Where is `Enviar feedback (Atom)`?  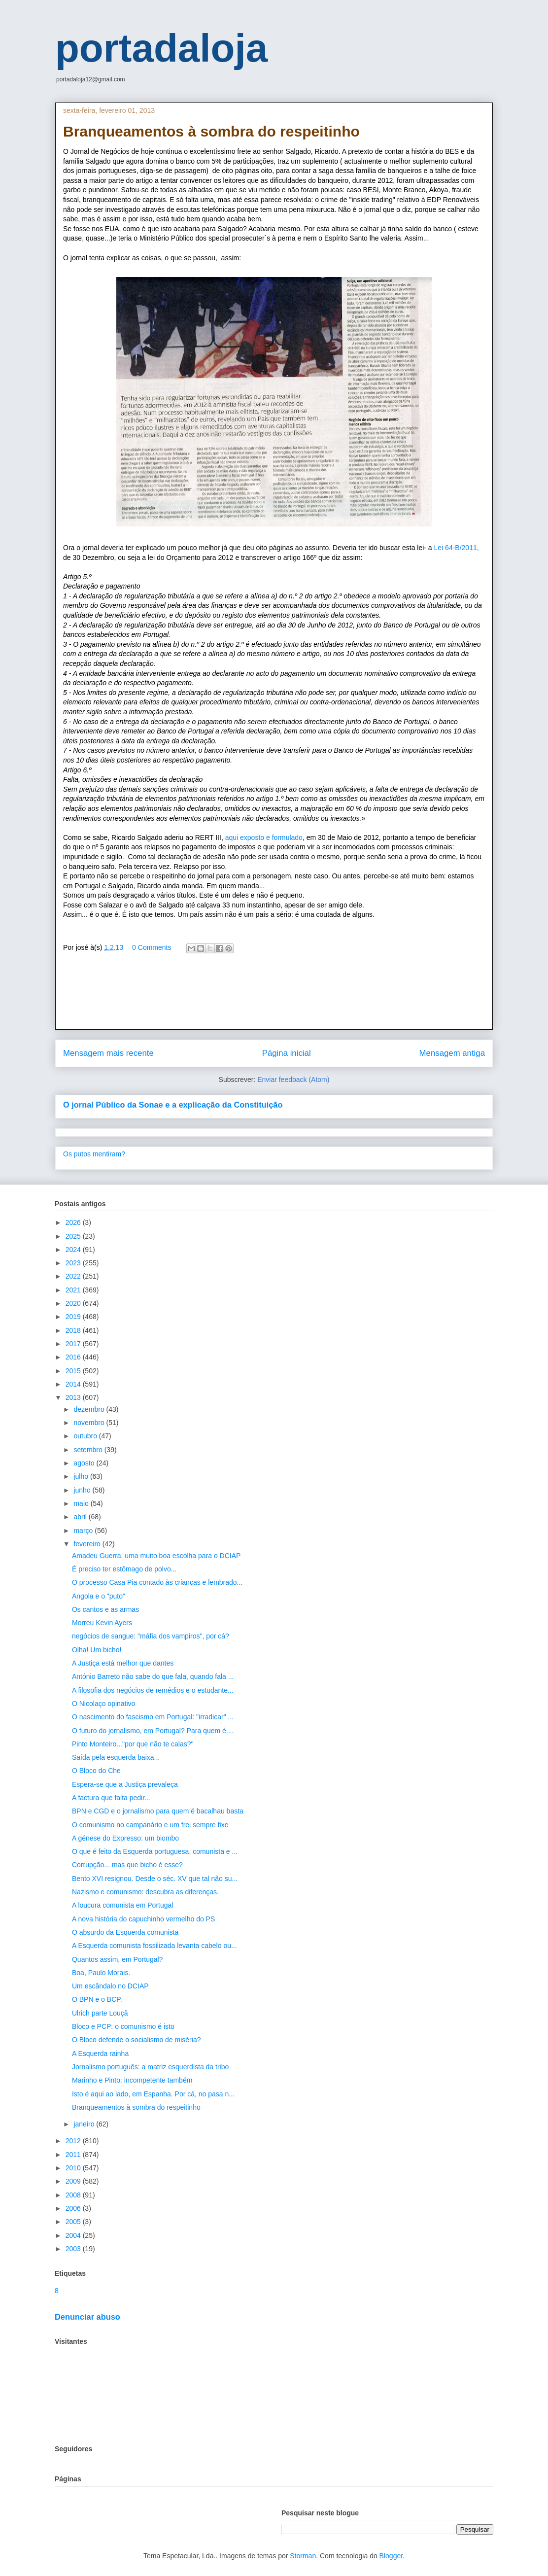
Enviar feedback (Atom) is located at coordinates (293, 1079).